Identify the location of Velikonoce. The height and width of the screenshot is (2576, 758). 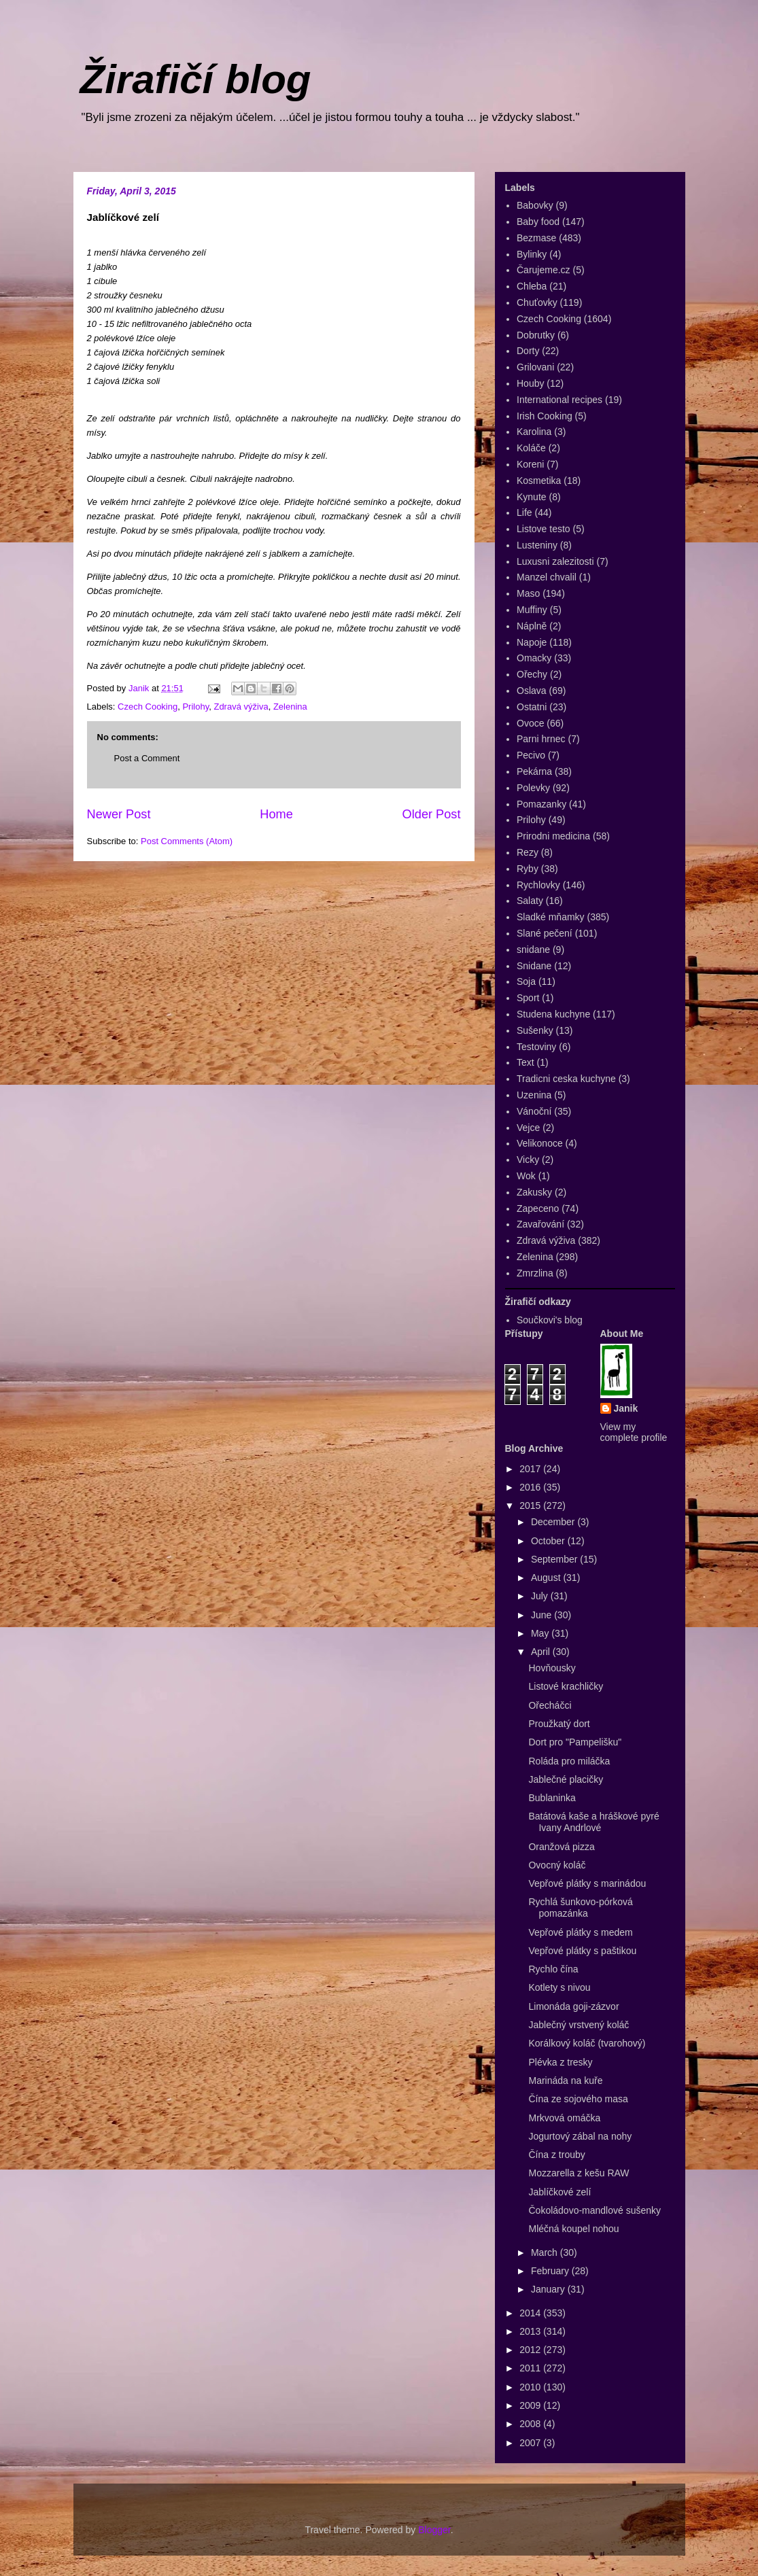
(540, 1143).